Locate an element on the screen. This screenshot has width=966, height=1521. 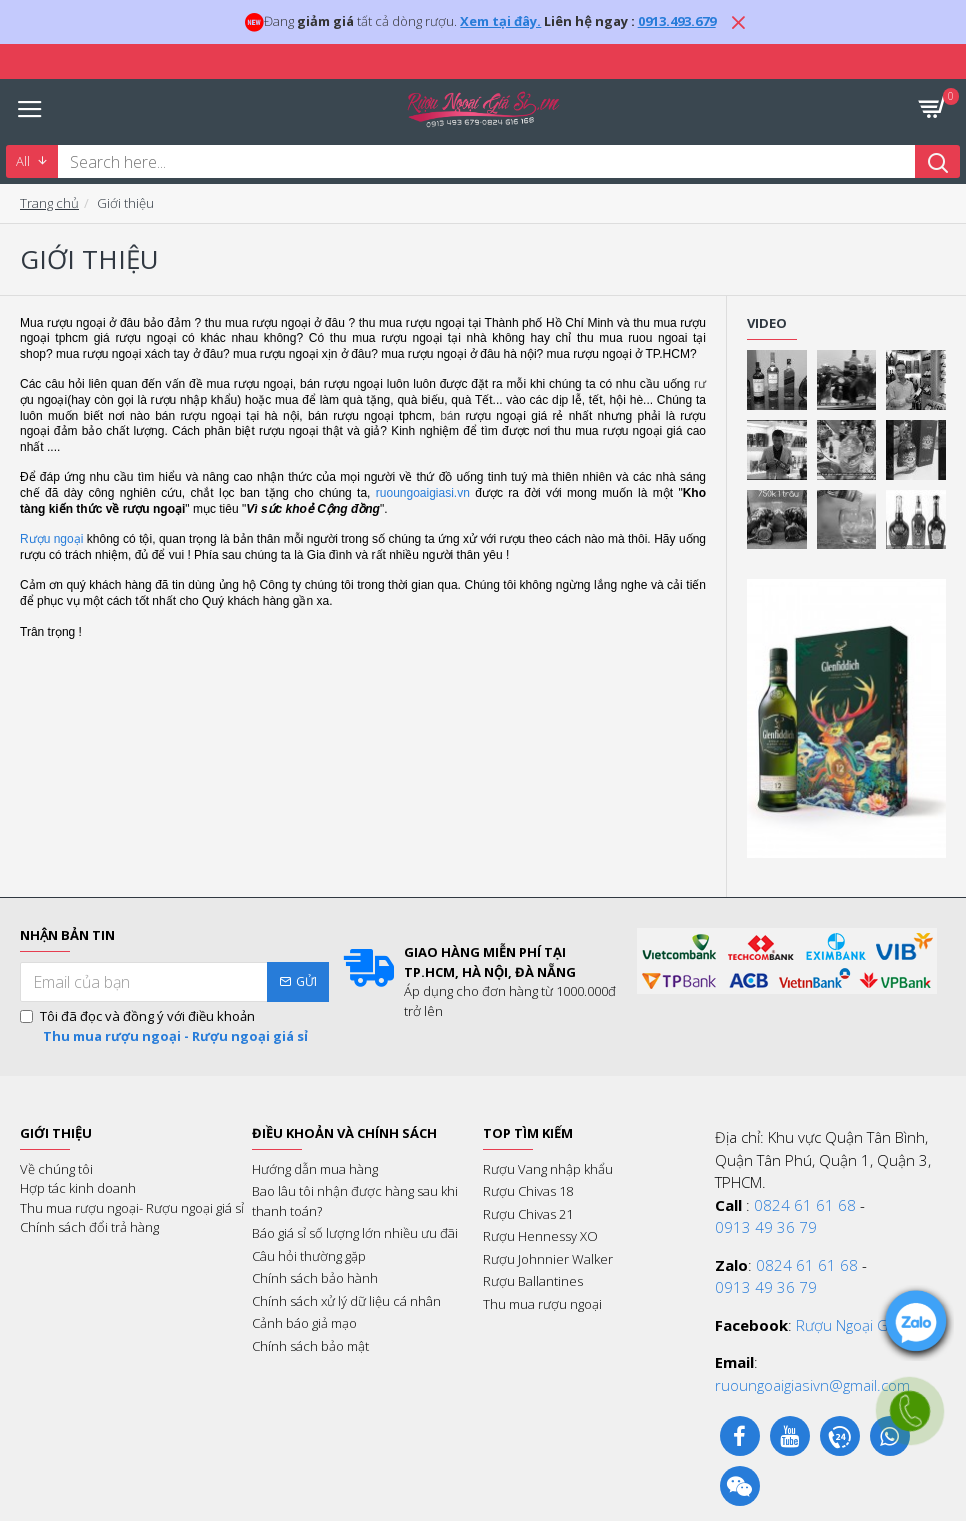
ruoungoaigiasivn@gmail.com is located at coordinates (812, 1385).